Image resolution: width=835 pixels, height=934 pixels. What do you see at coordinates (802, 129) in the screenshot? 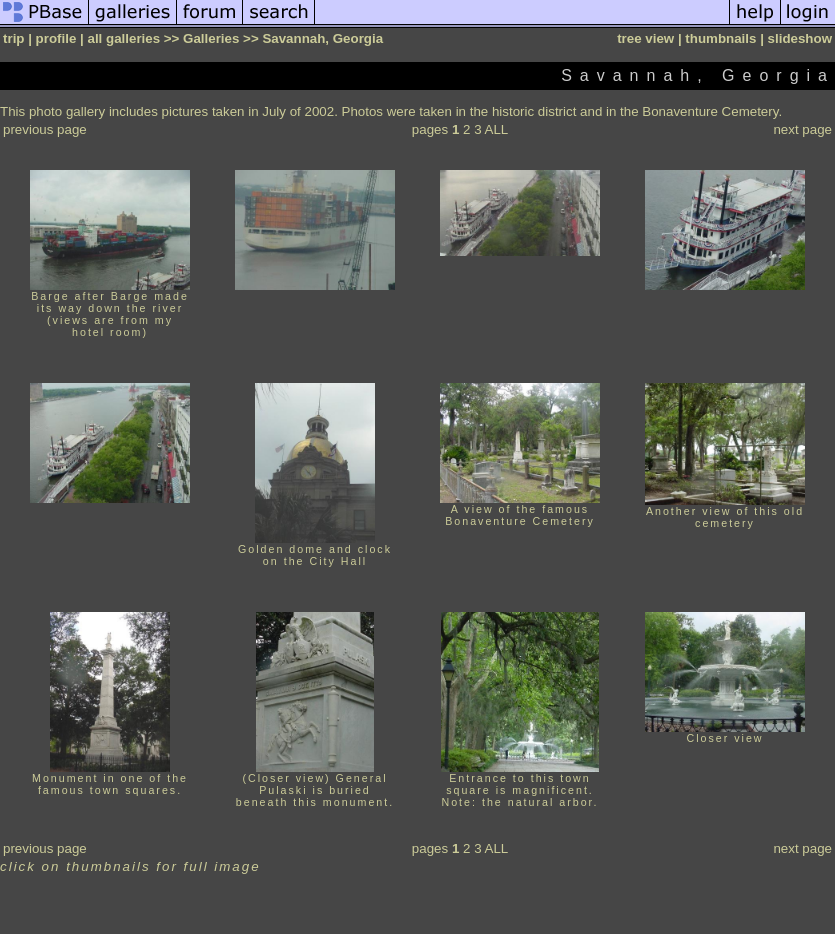
I see `next page` at bounding box center [802, 129].